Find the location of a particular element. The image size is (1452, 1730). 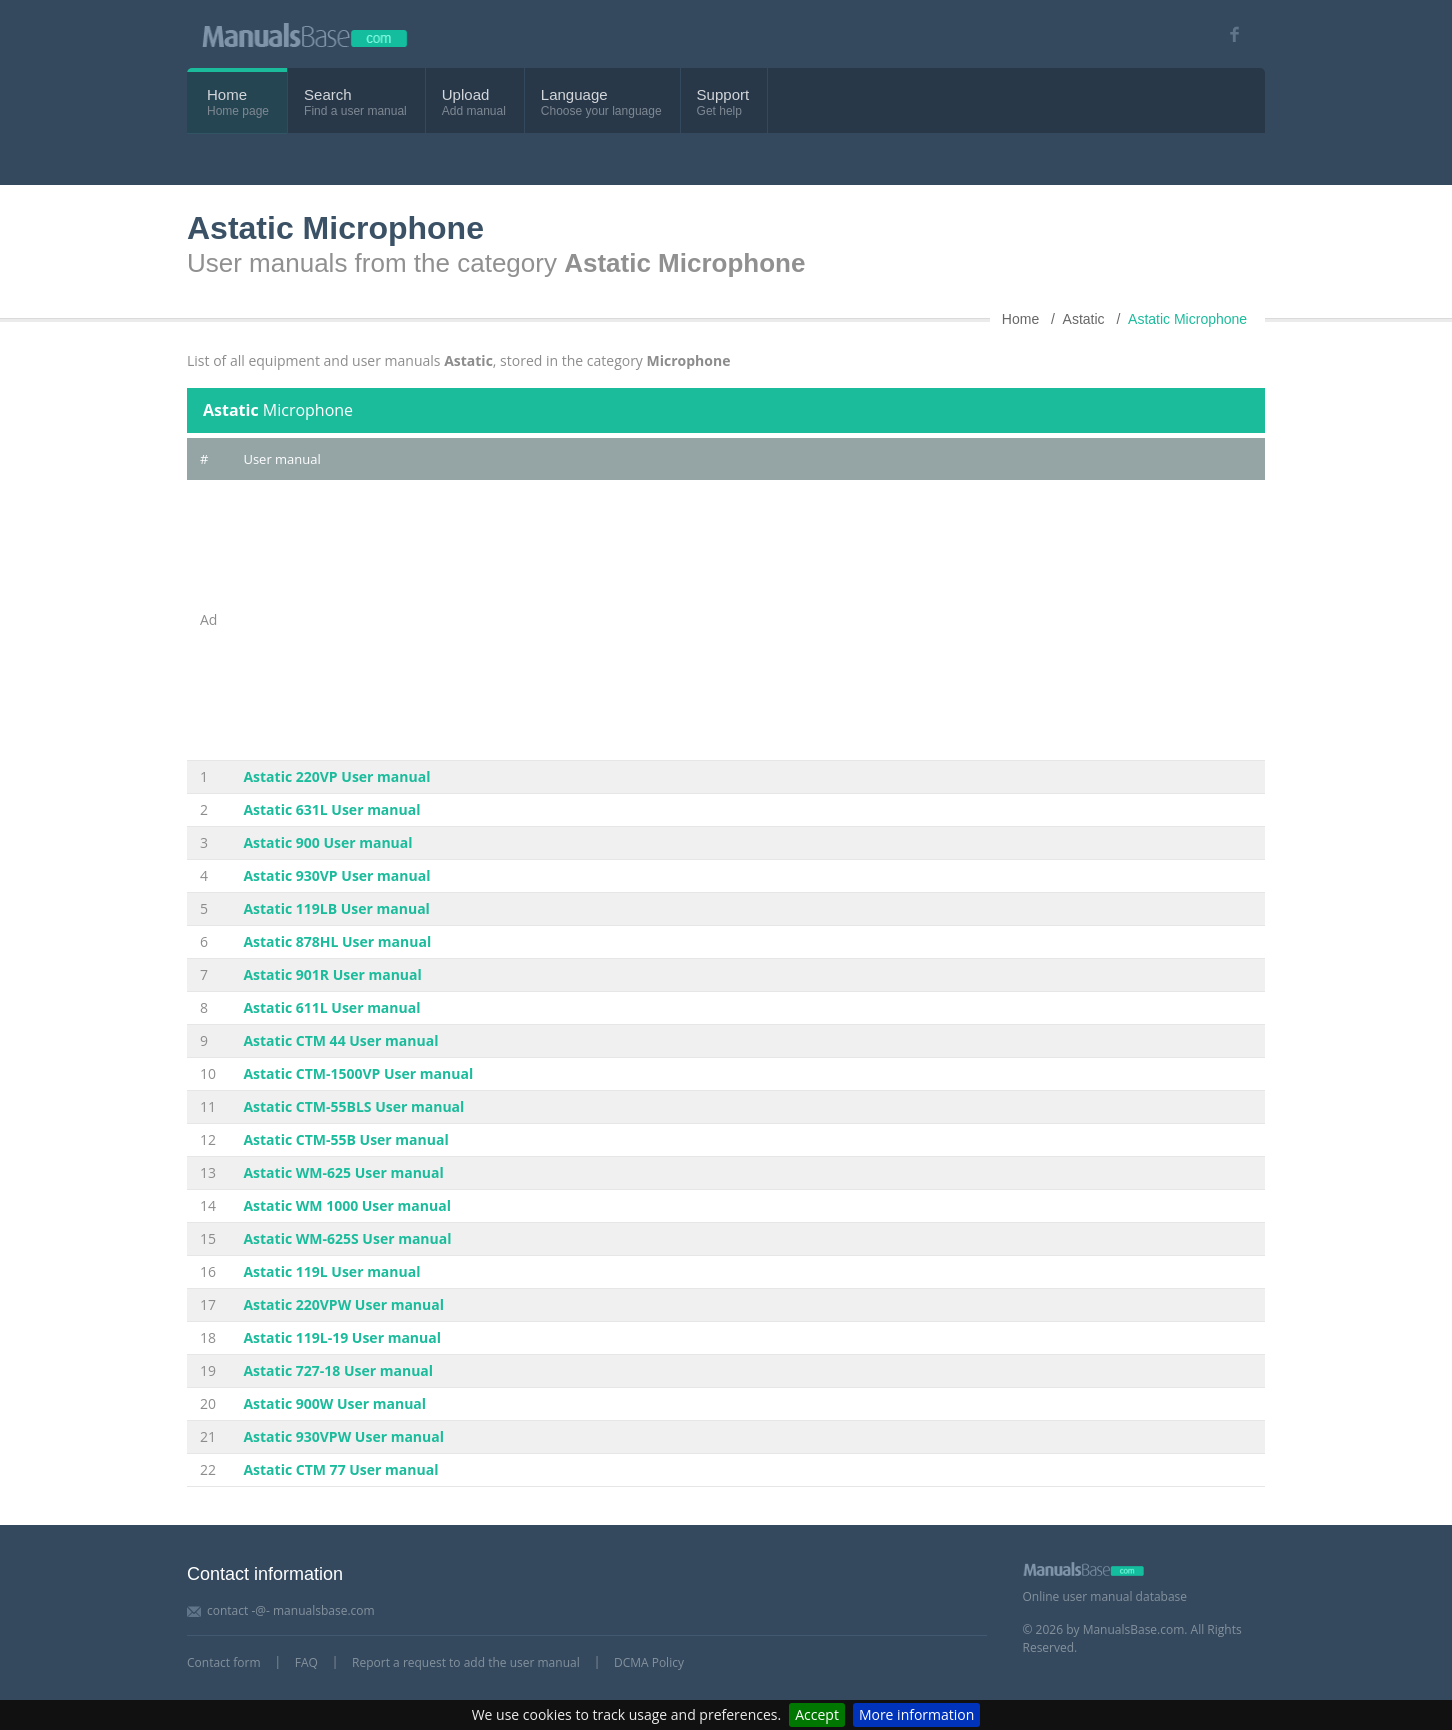

Support is located at coordinates (723, 94).